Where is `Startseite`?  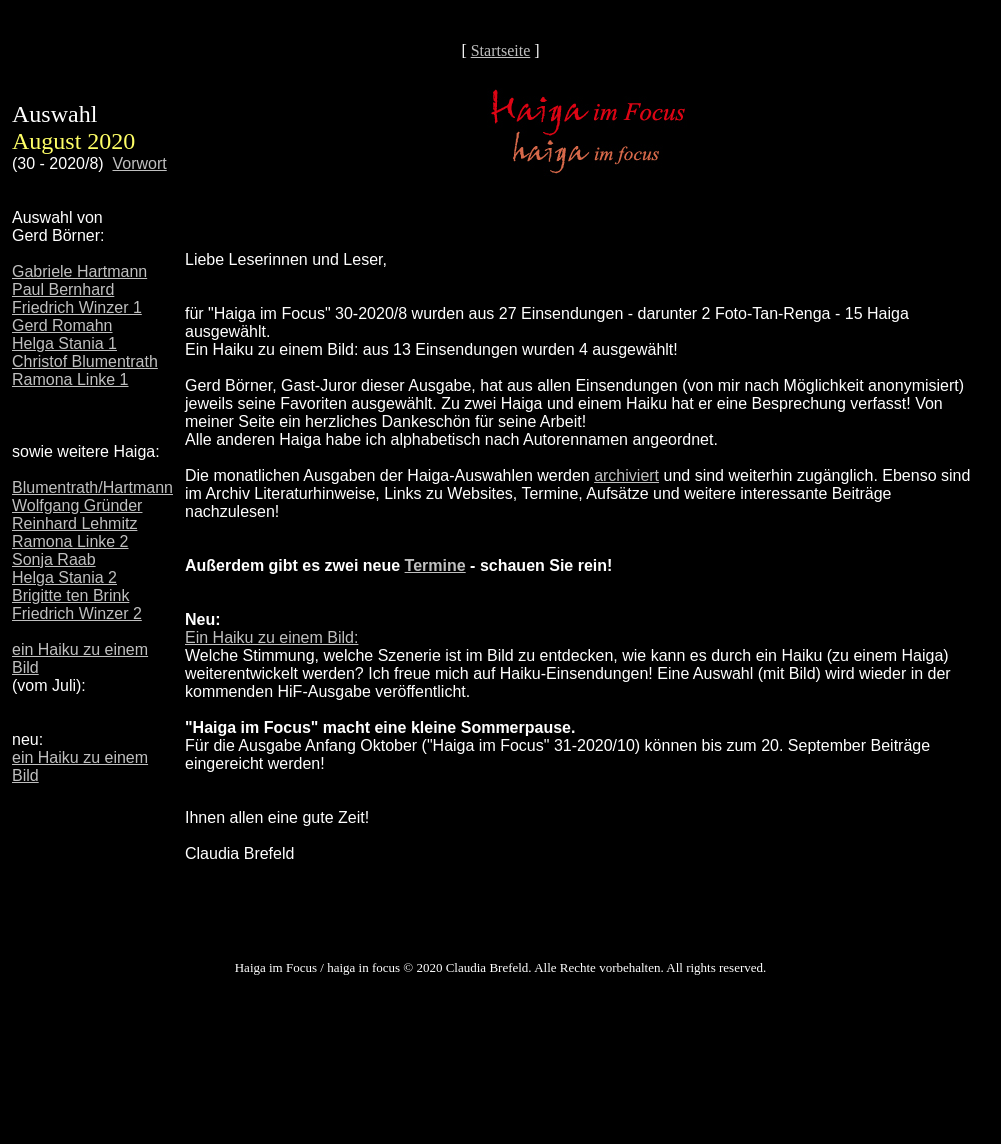
Startseite is located at coordinates (501, 50).